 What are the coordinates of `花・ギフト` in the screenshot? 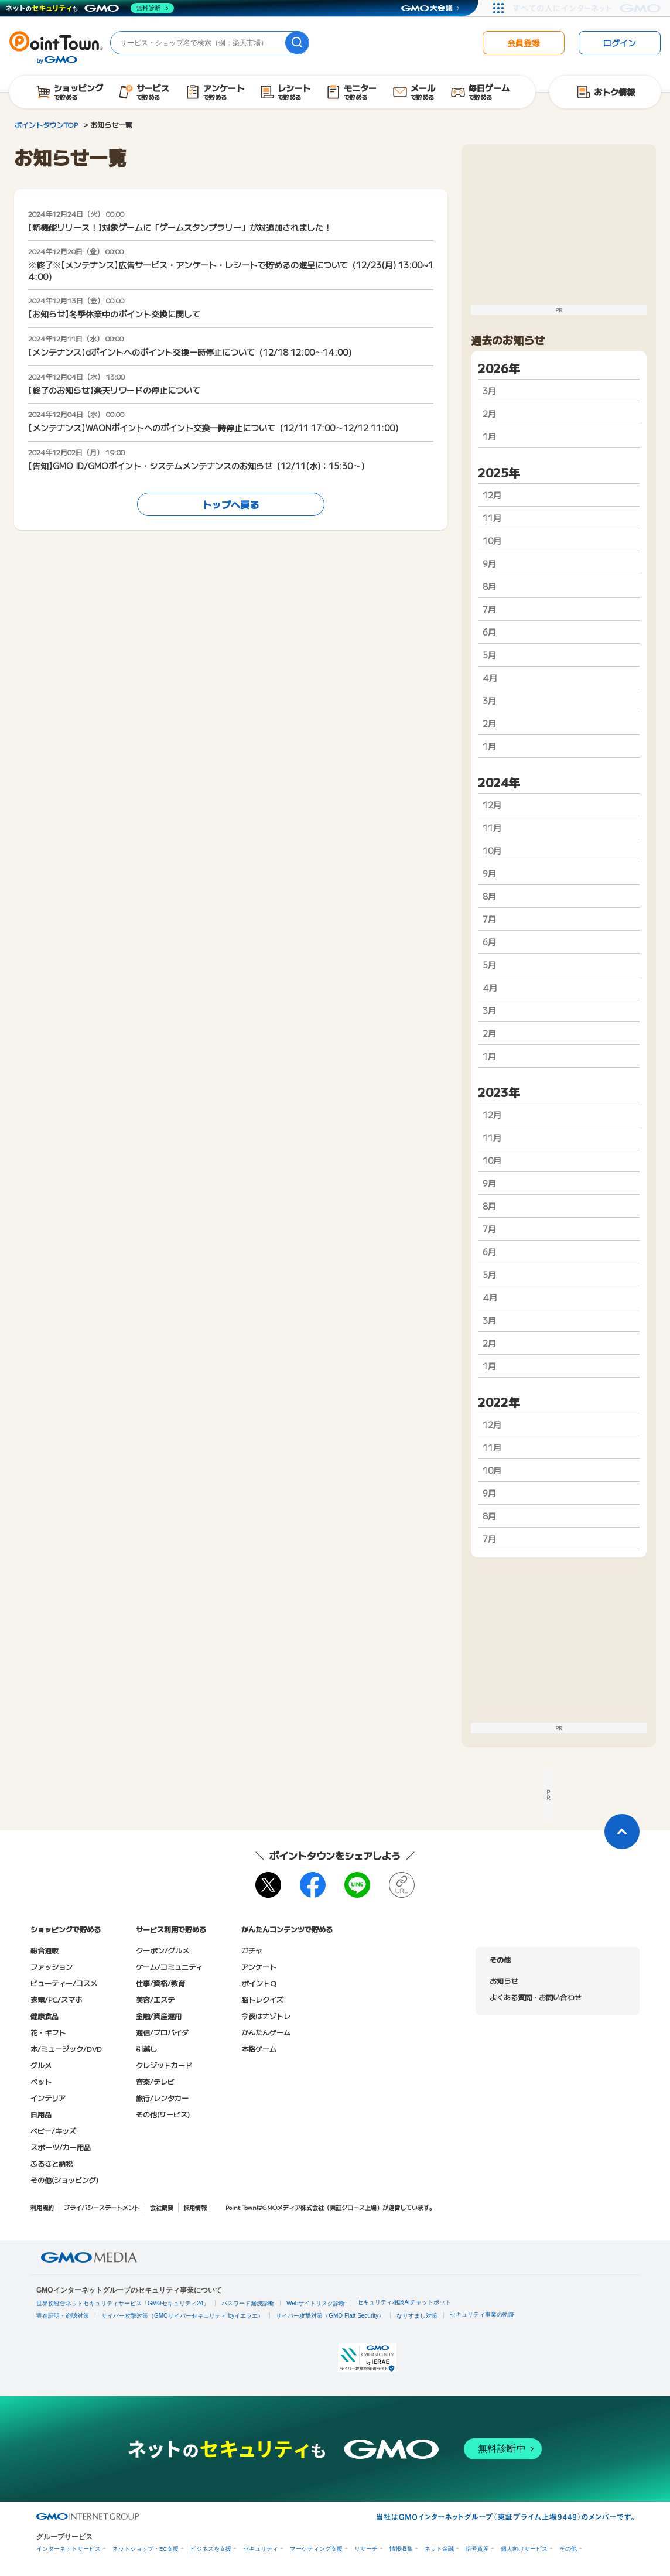 It's located at (48, 2032).